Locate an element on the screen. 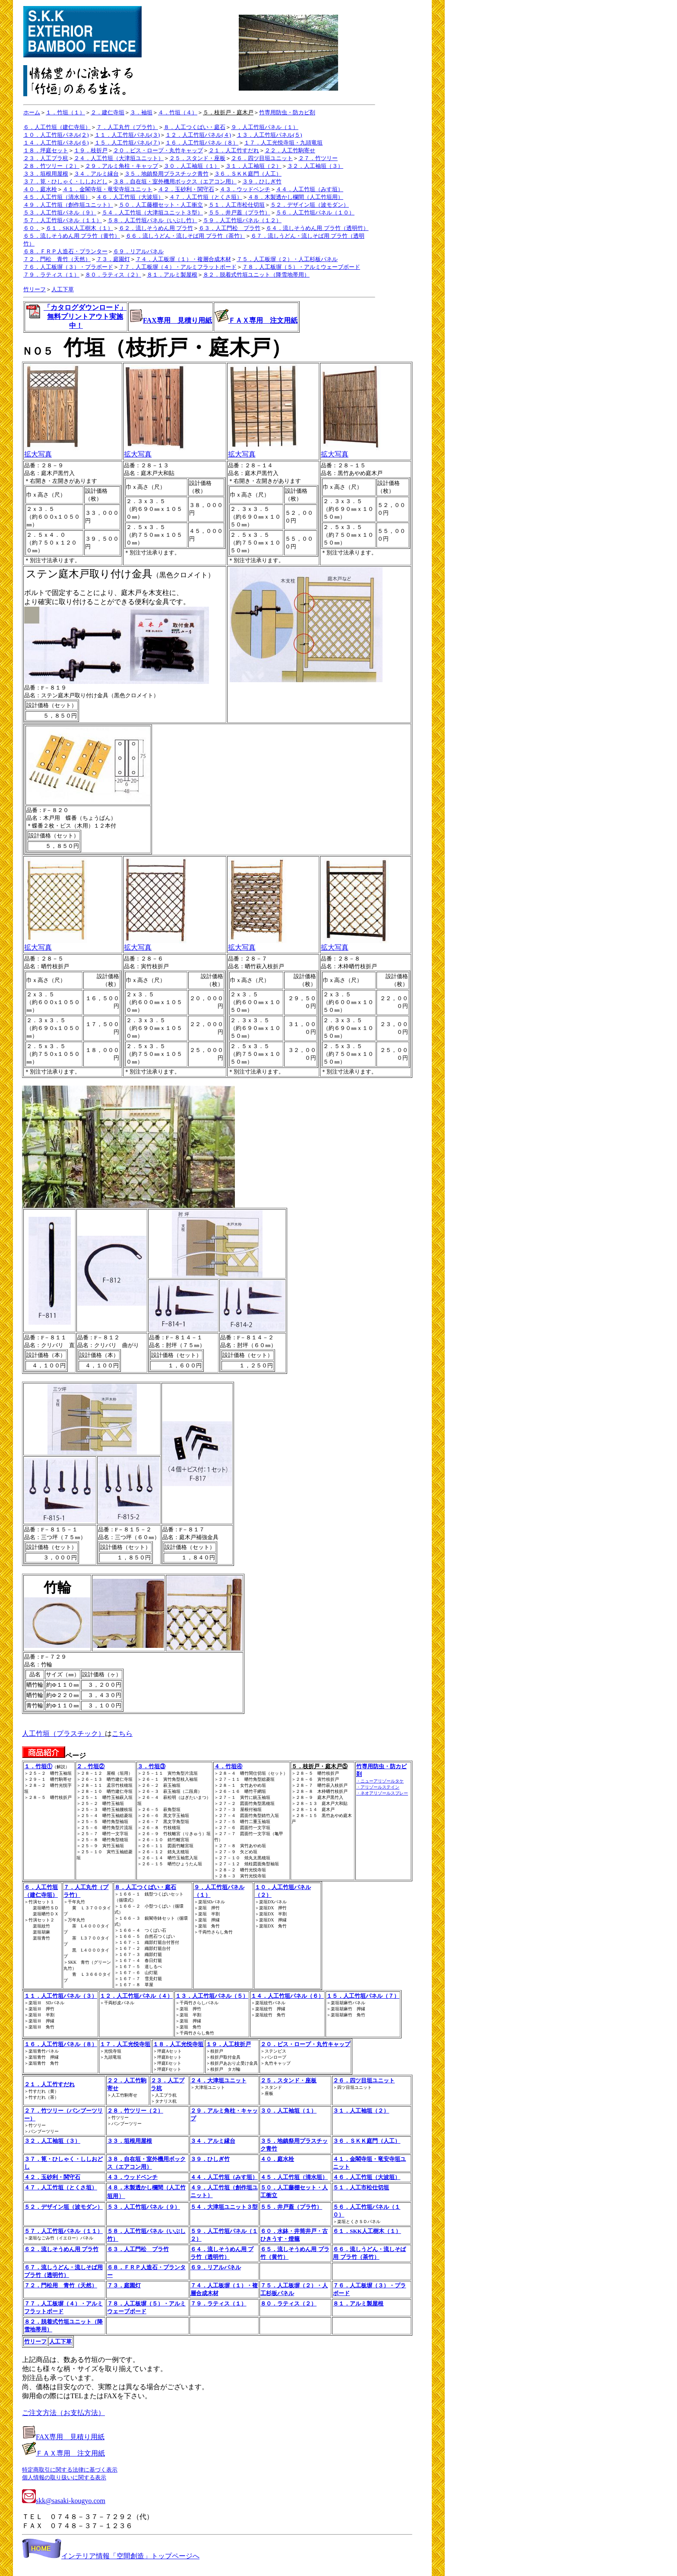 This screenshot has height=2576, width=677. ３０．人工袖垣（１） is located at coordinates (192, 166).